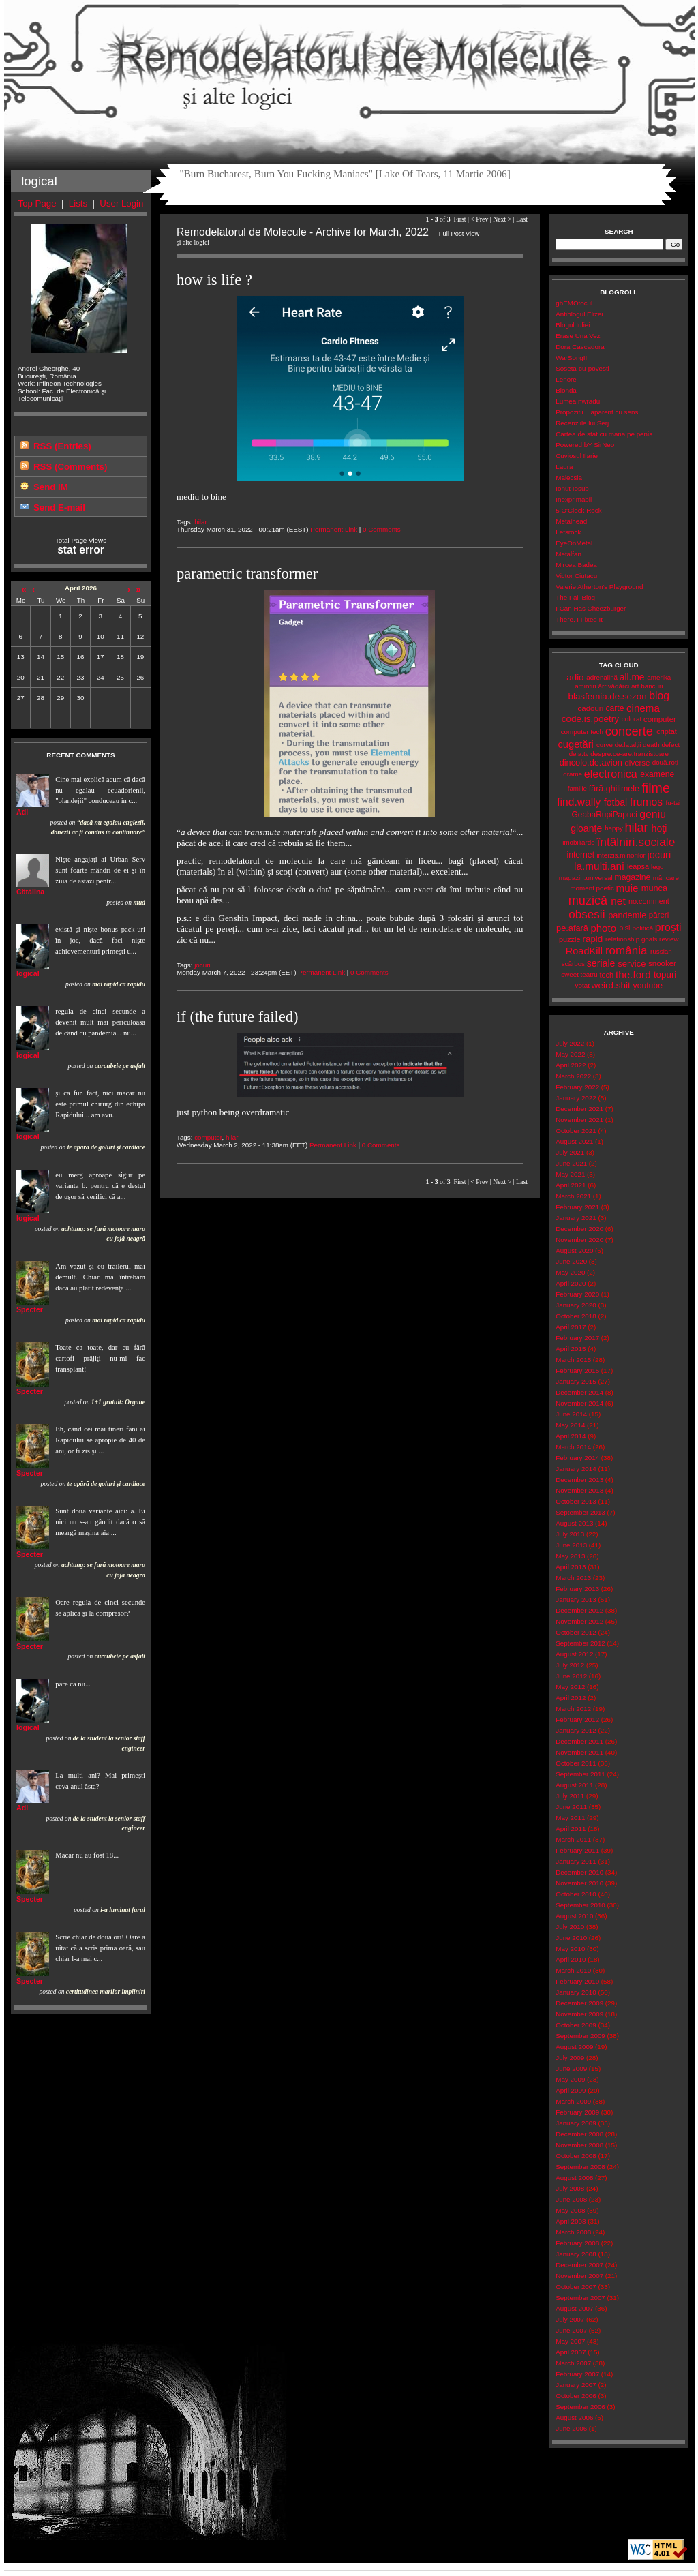 The image size is (698, 2576). What do you see at coordinates (601, 963) in the screenshot?
I see `seriale` at bounding box center [601, 963].